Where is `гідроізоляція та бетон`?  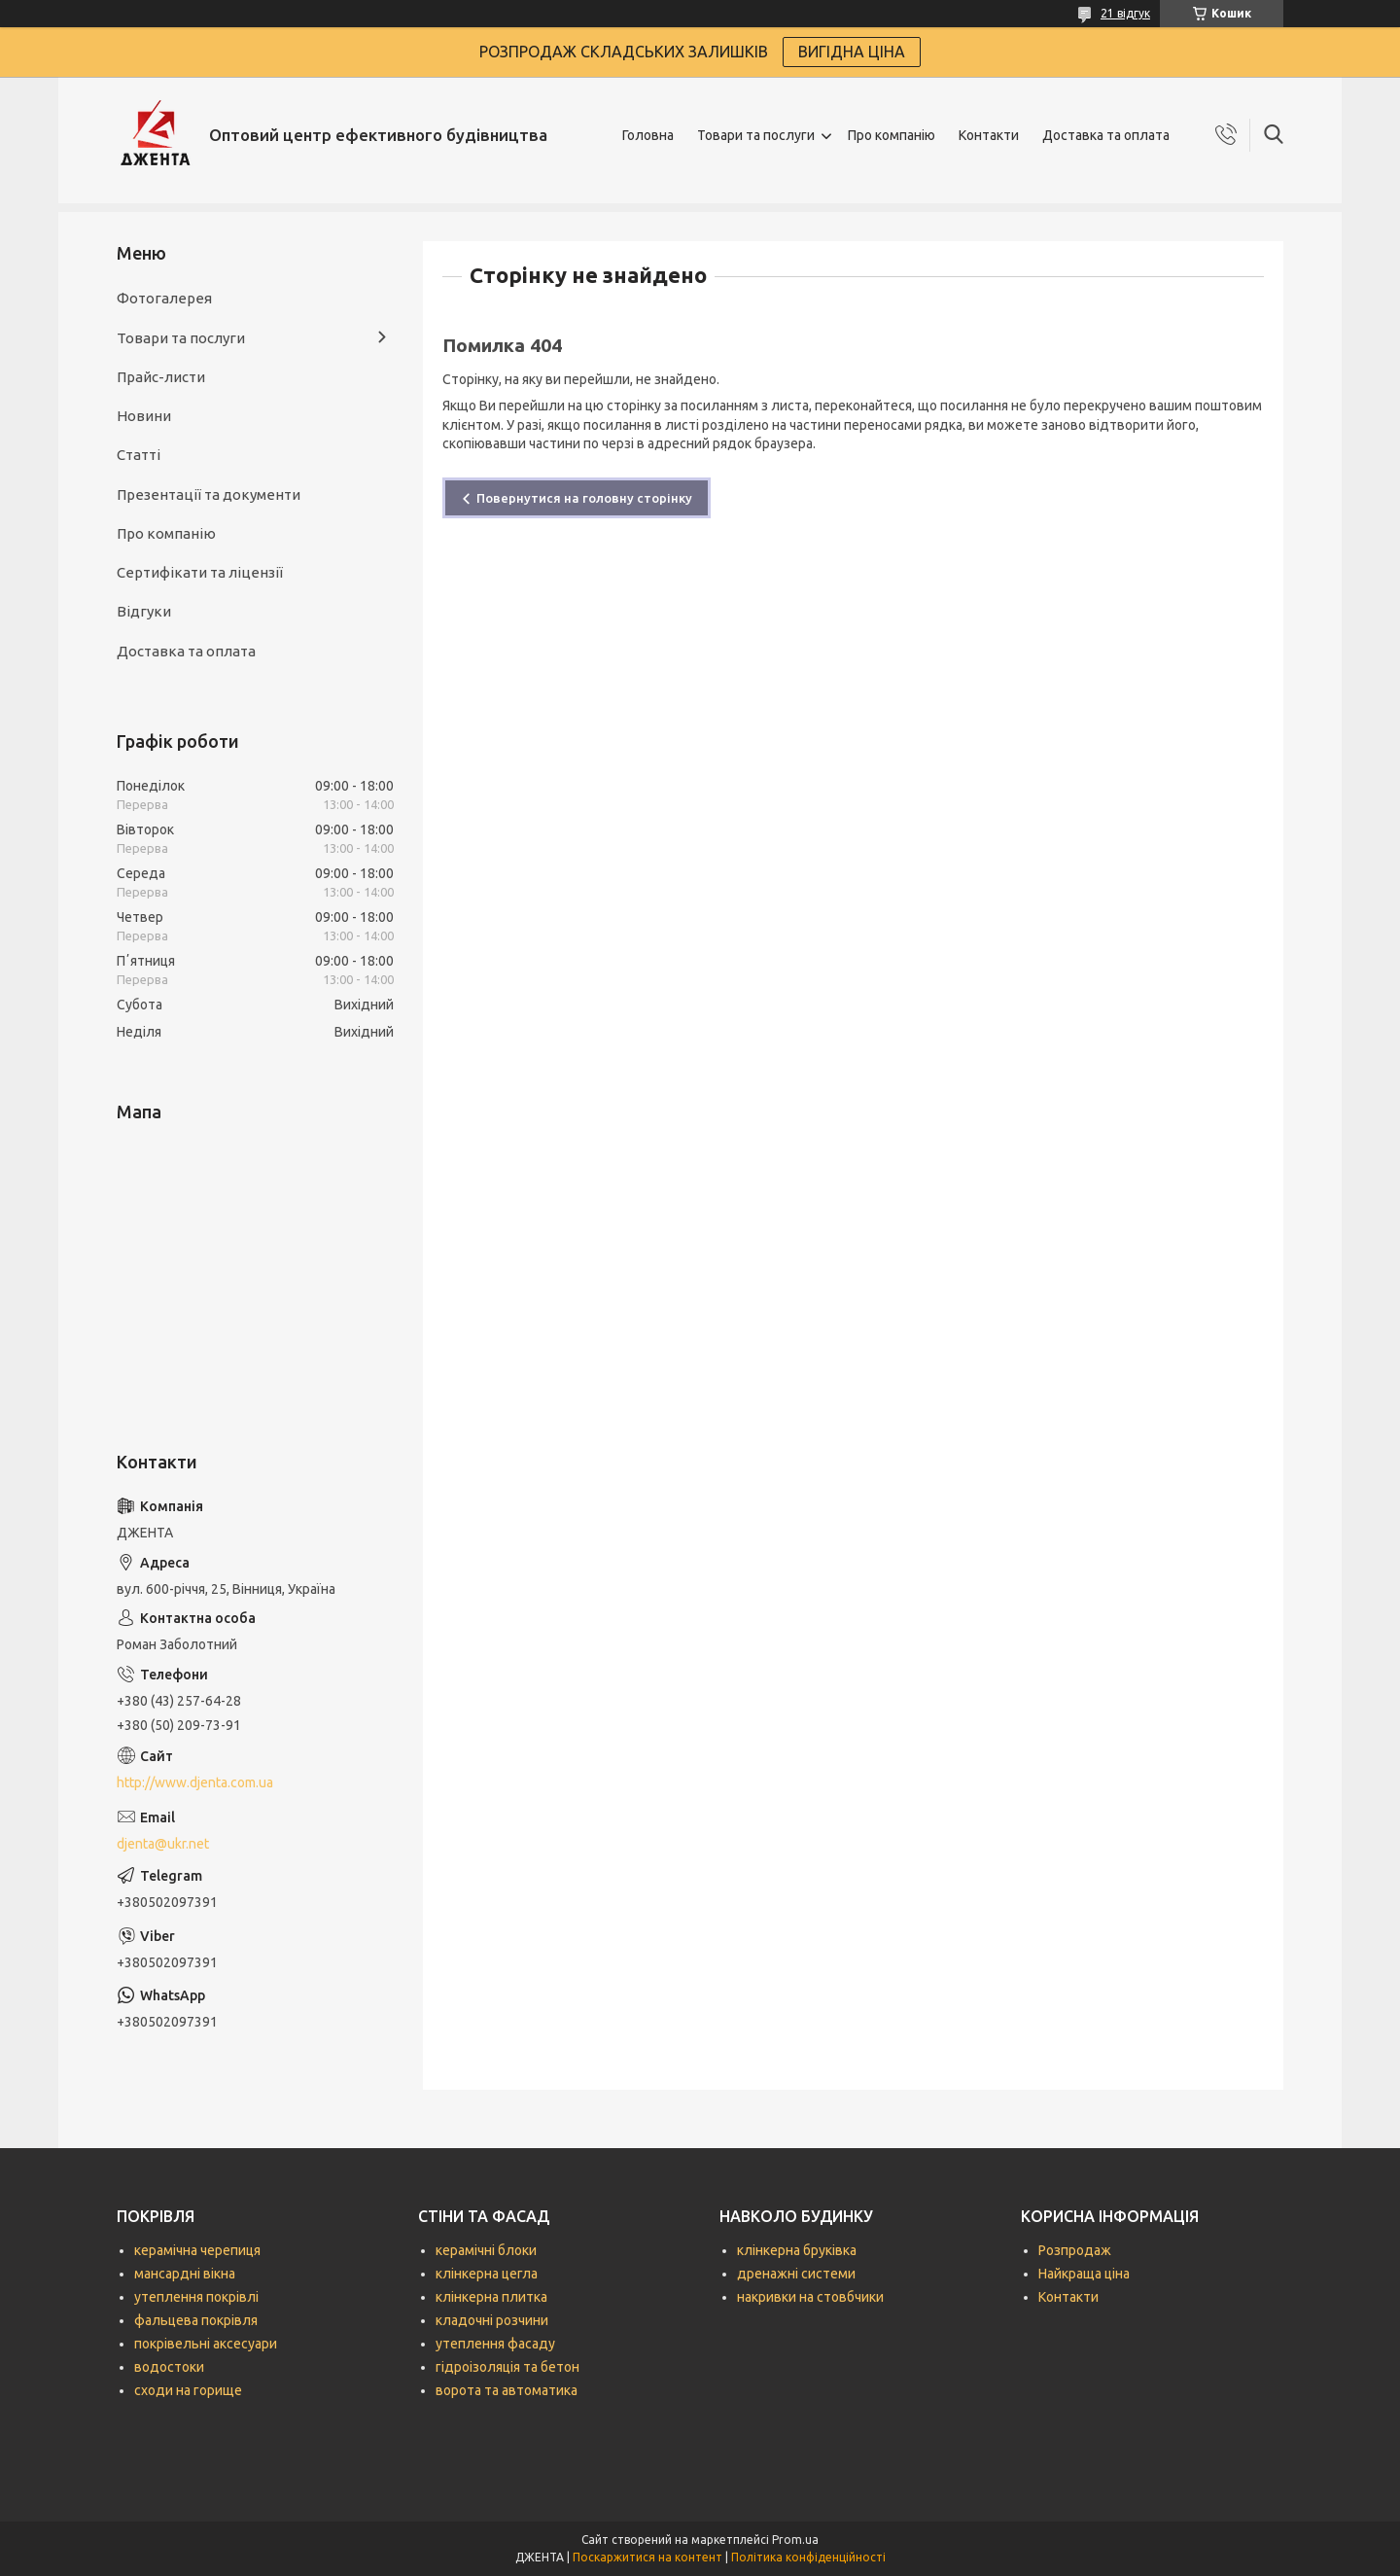 гідроізоляція та бетон is located at coordinates (507, 2367).